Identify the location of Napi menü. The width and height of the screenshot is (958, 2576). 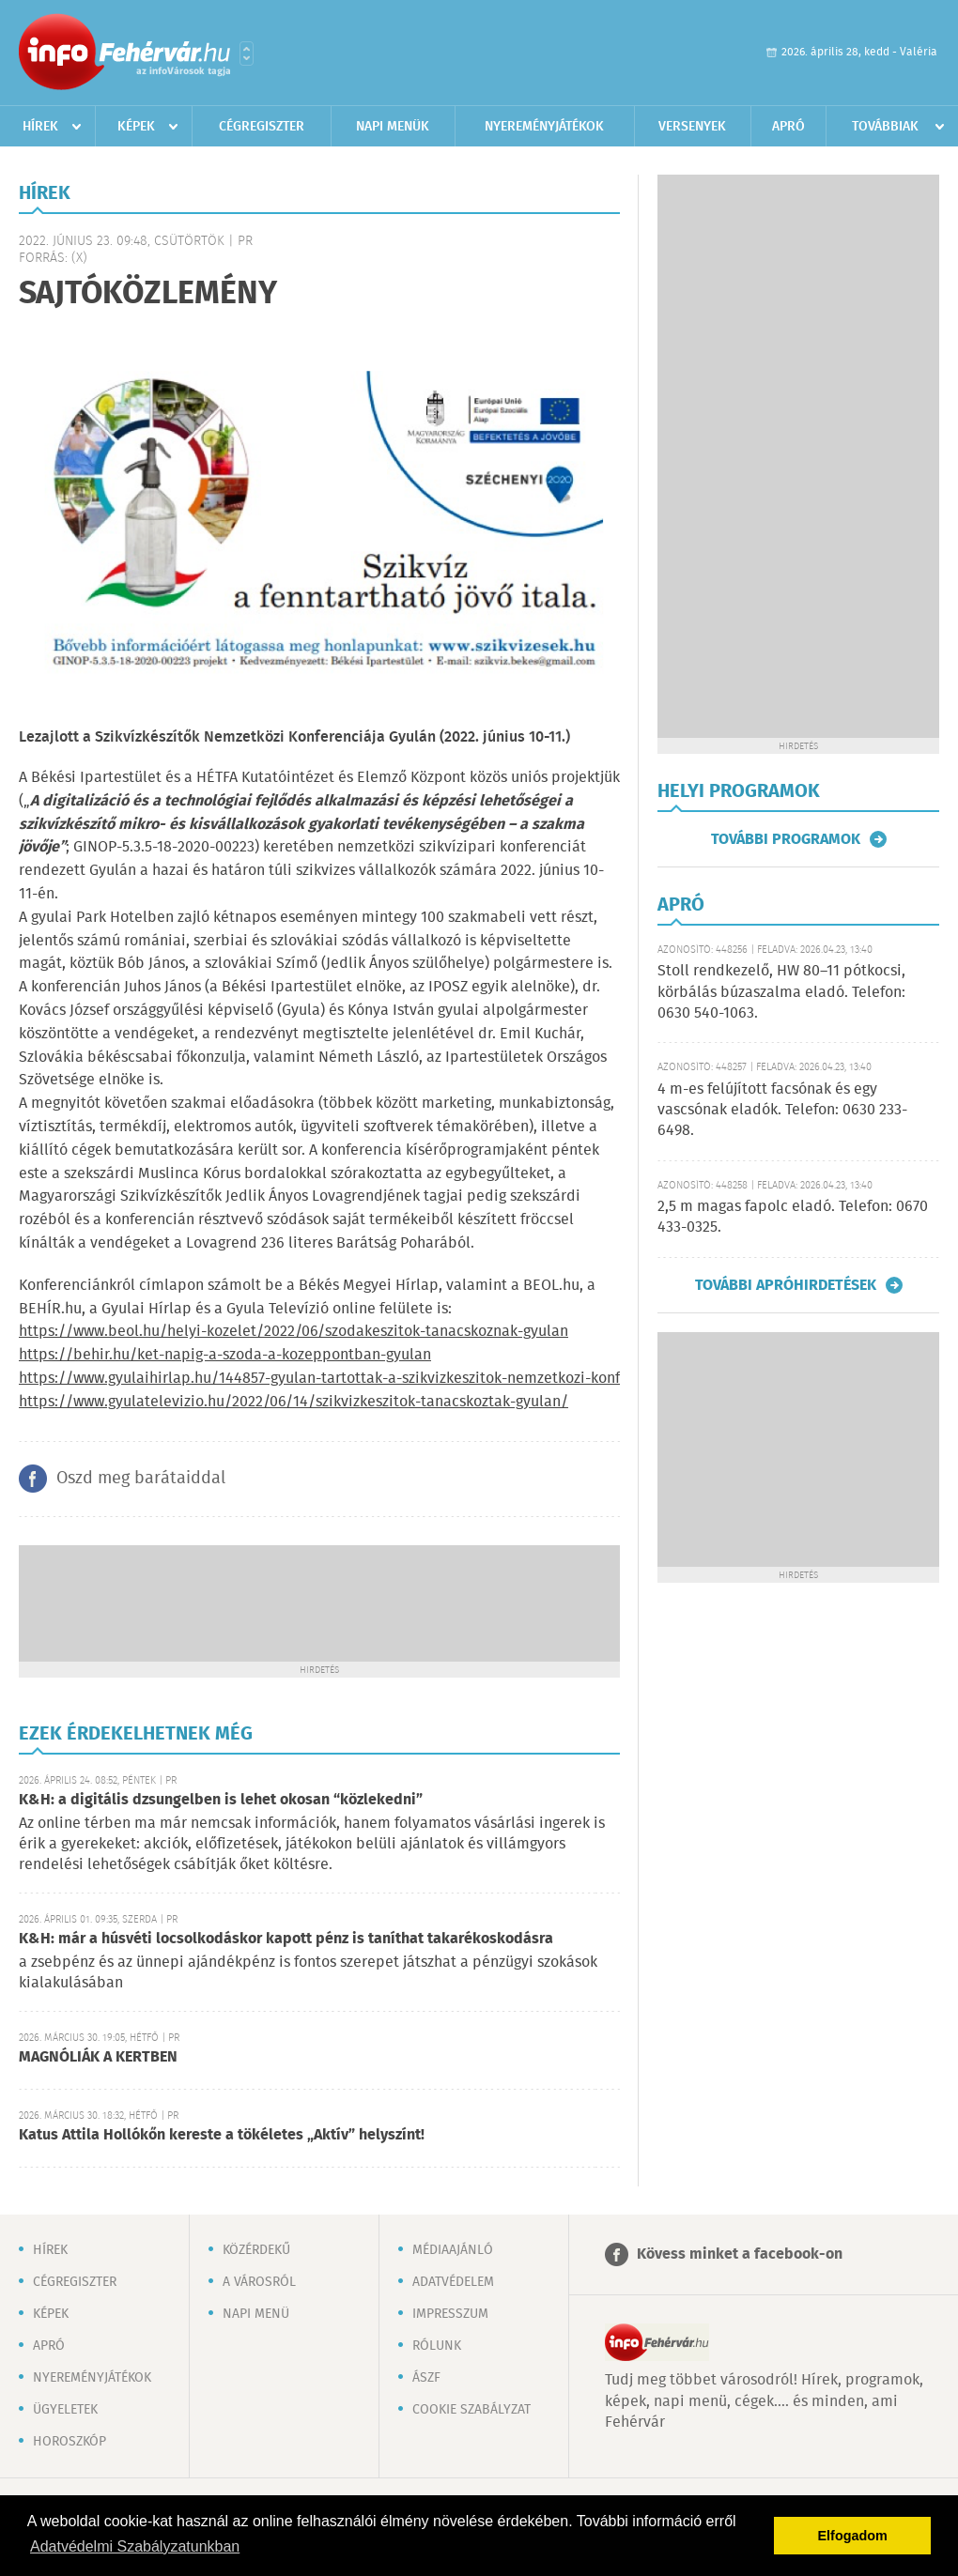
(256, 2314).